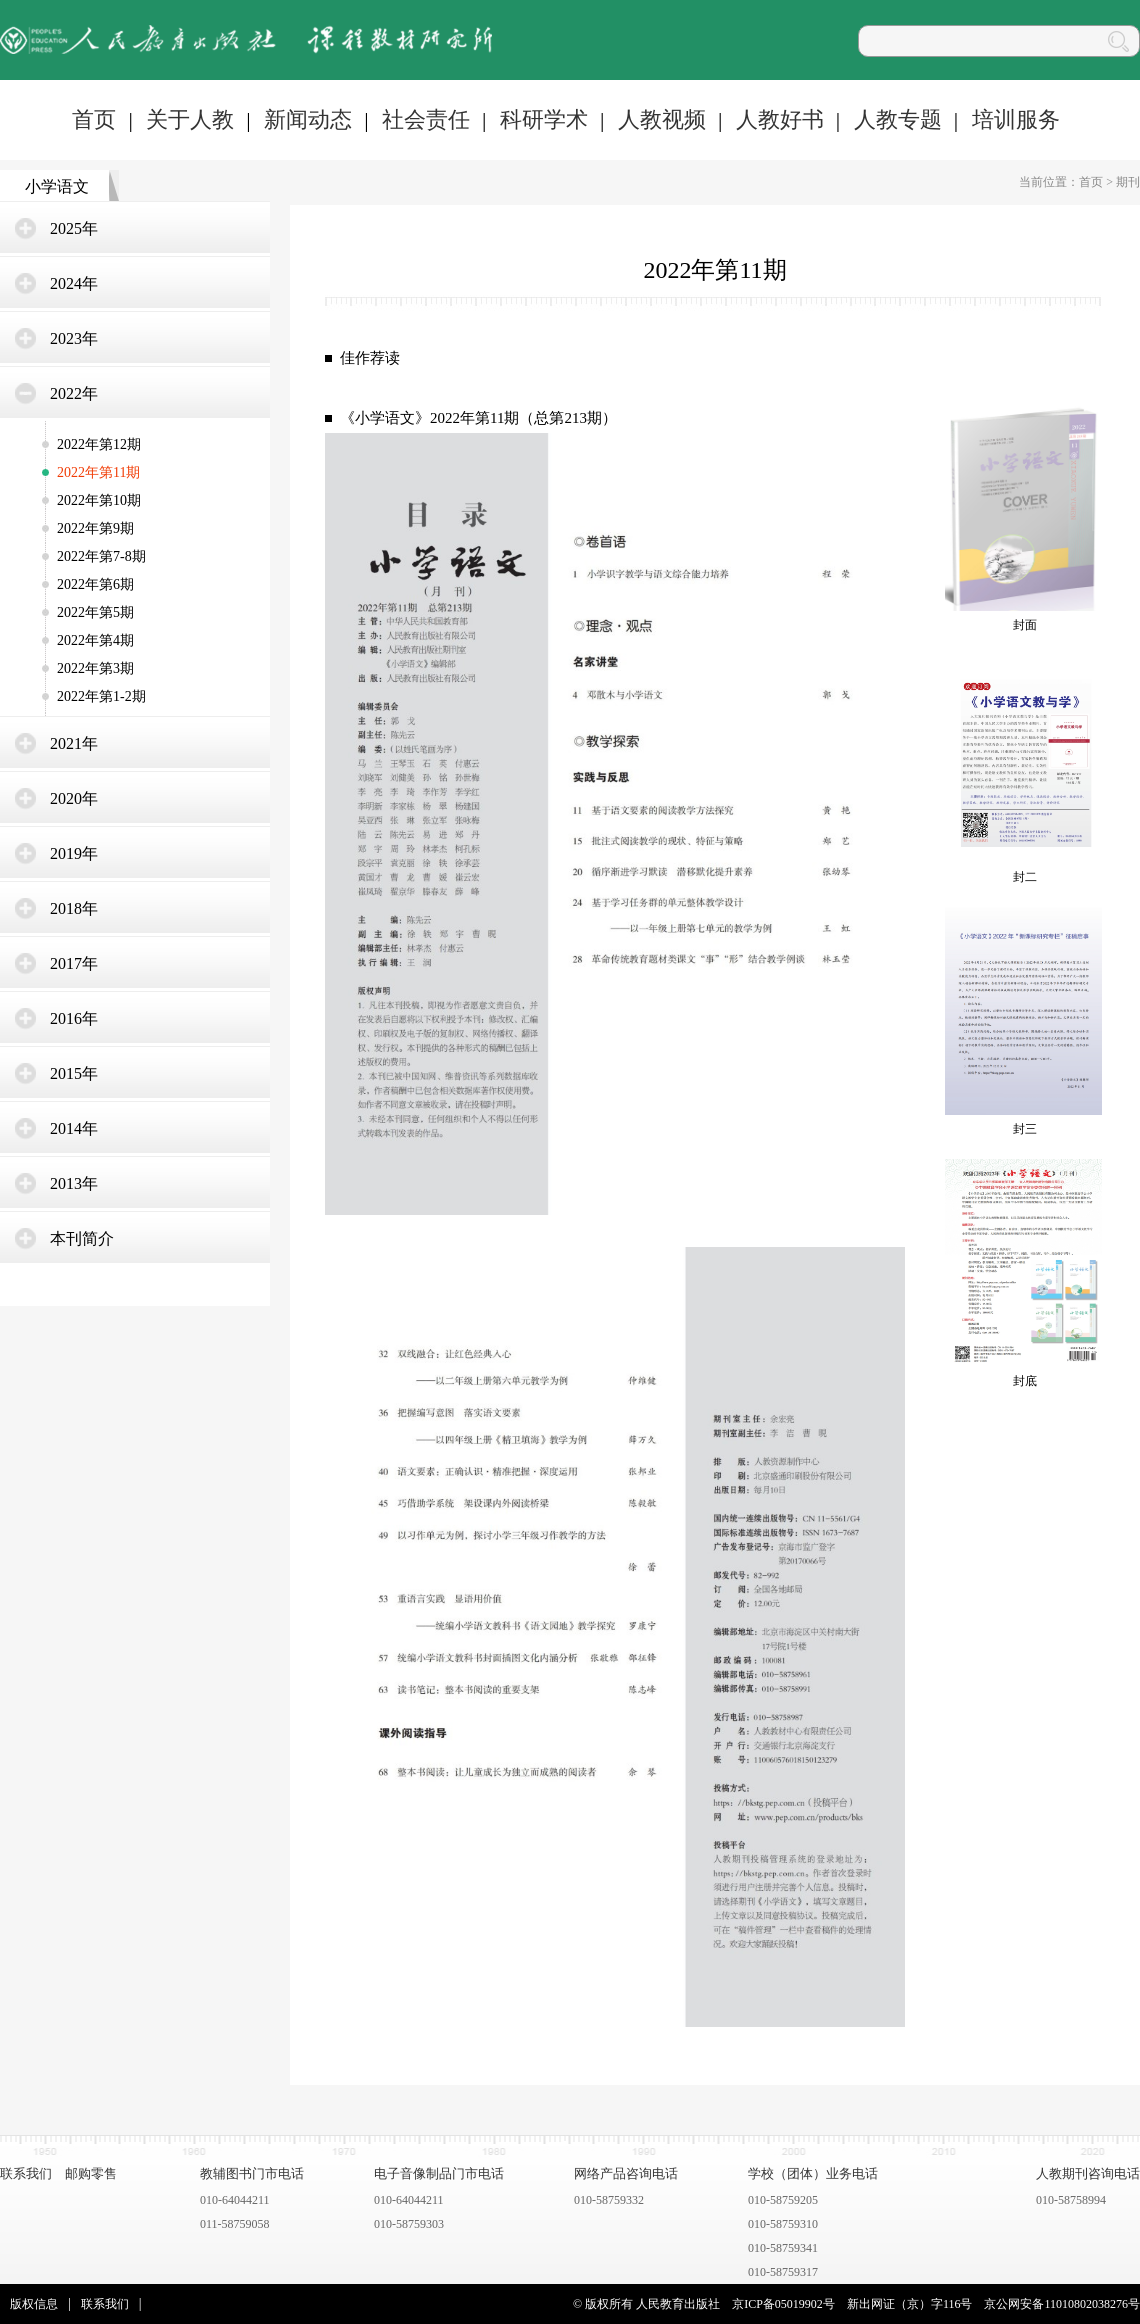 The height and width of the screenshot is (2324, 1140). Describe the element at coordinates (74, 1183) in the screenshot. I see `2013年` at that location.